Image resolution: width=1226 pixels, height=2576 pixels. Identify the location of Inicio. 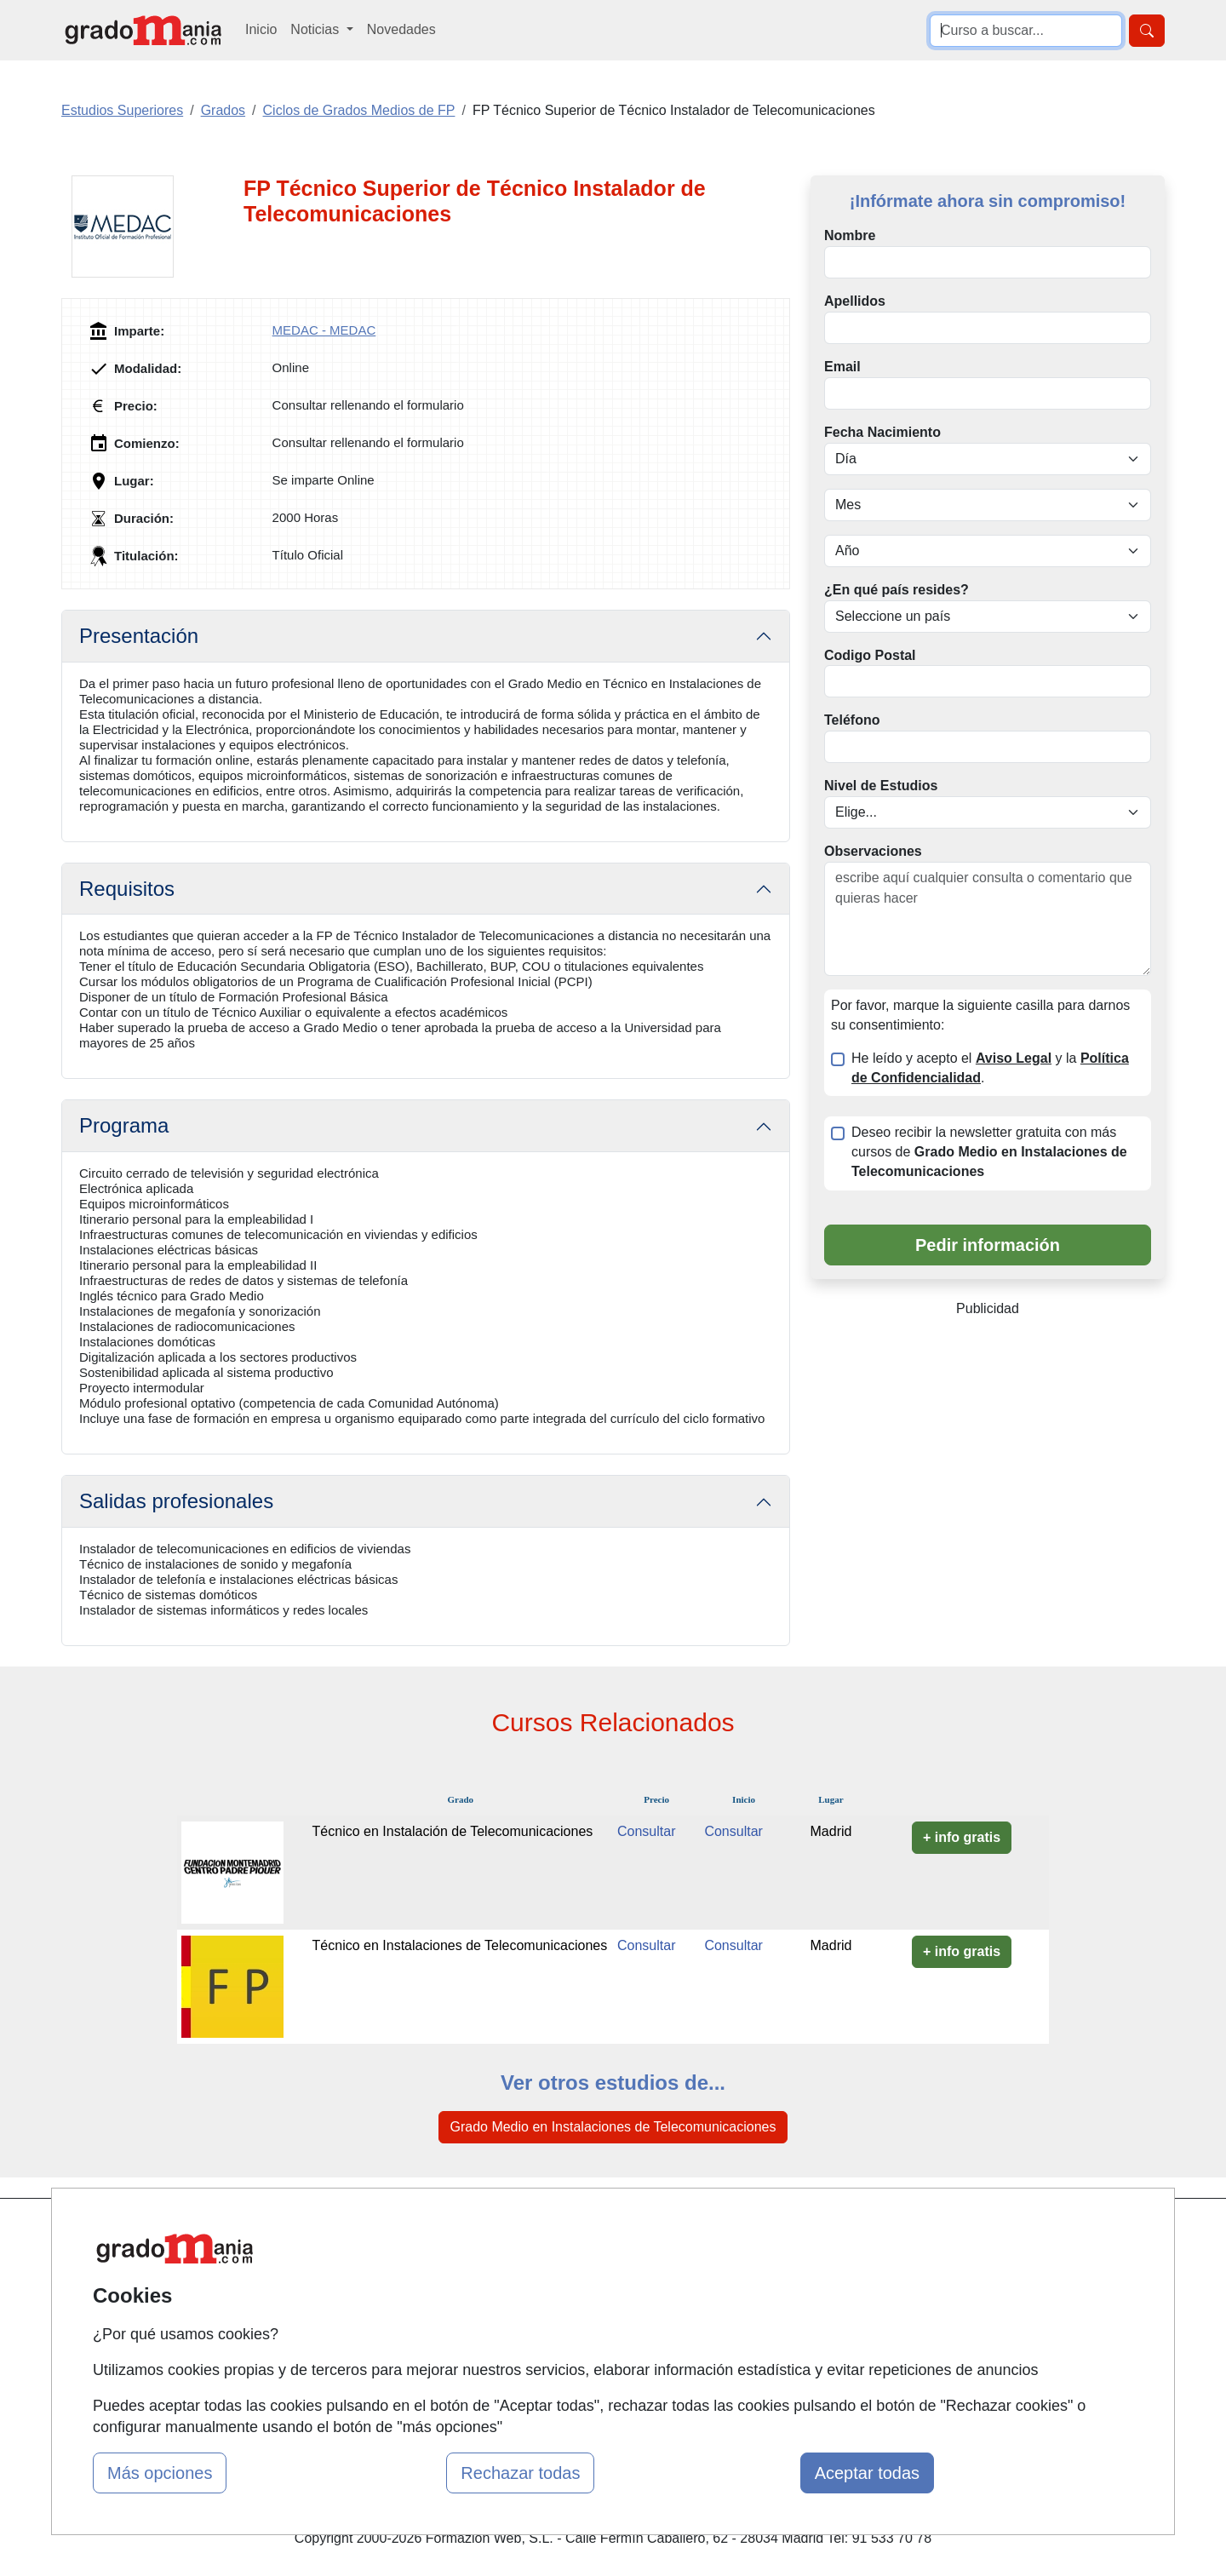
(261, 29).